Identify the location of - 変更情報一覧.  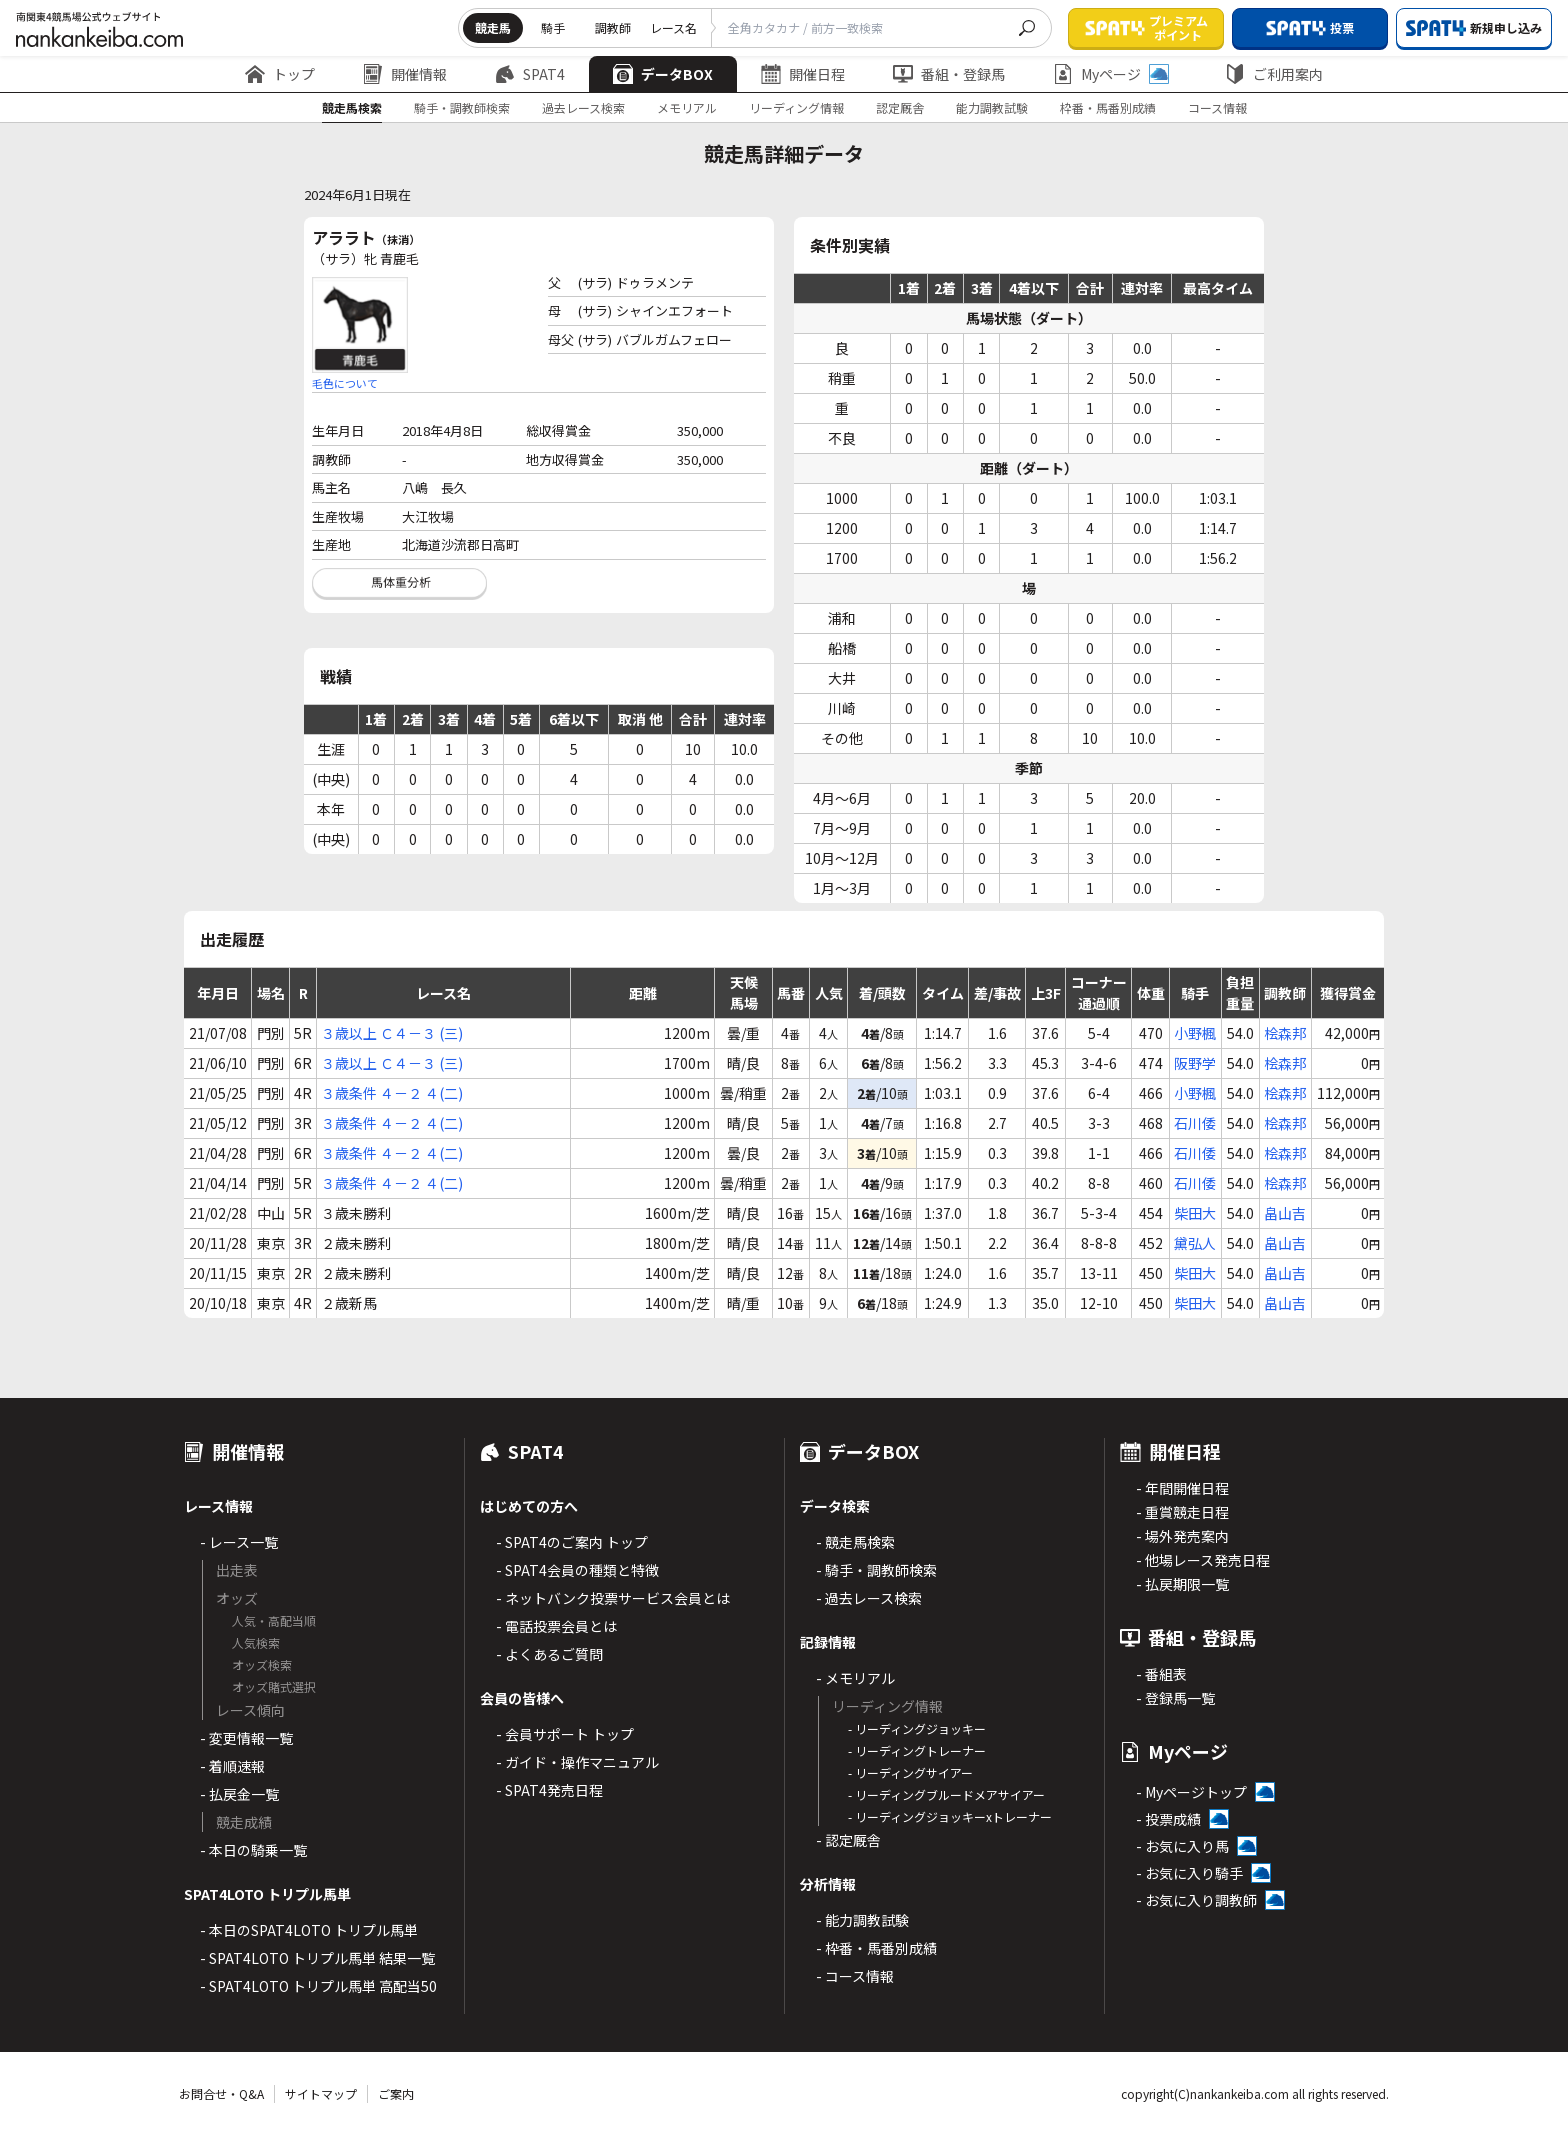
(246, 1738).